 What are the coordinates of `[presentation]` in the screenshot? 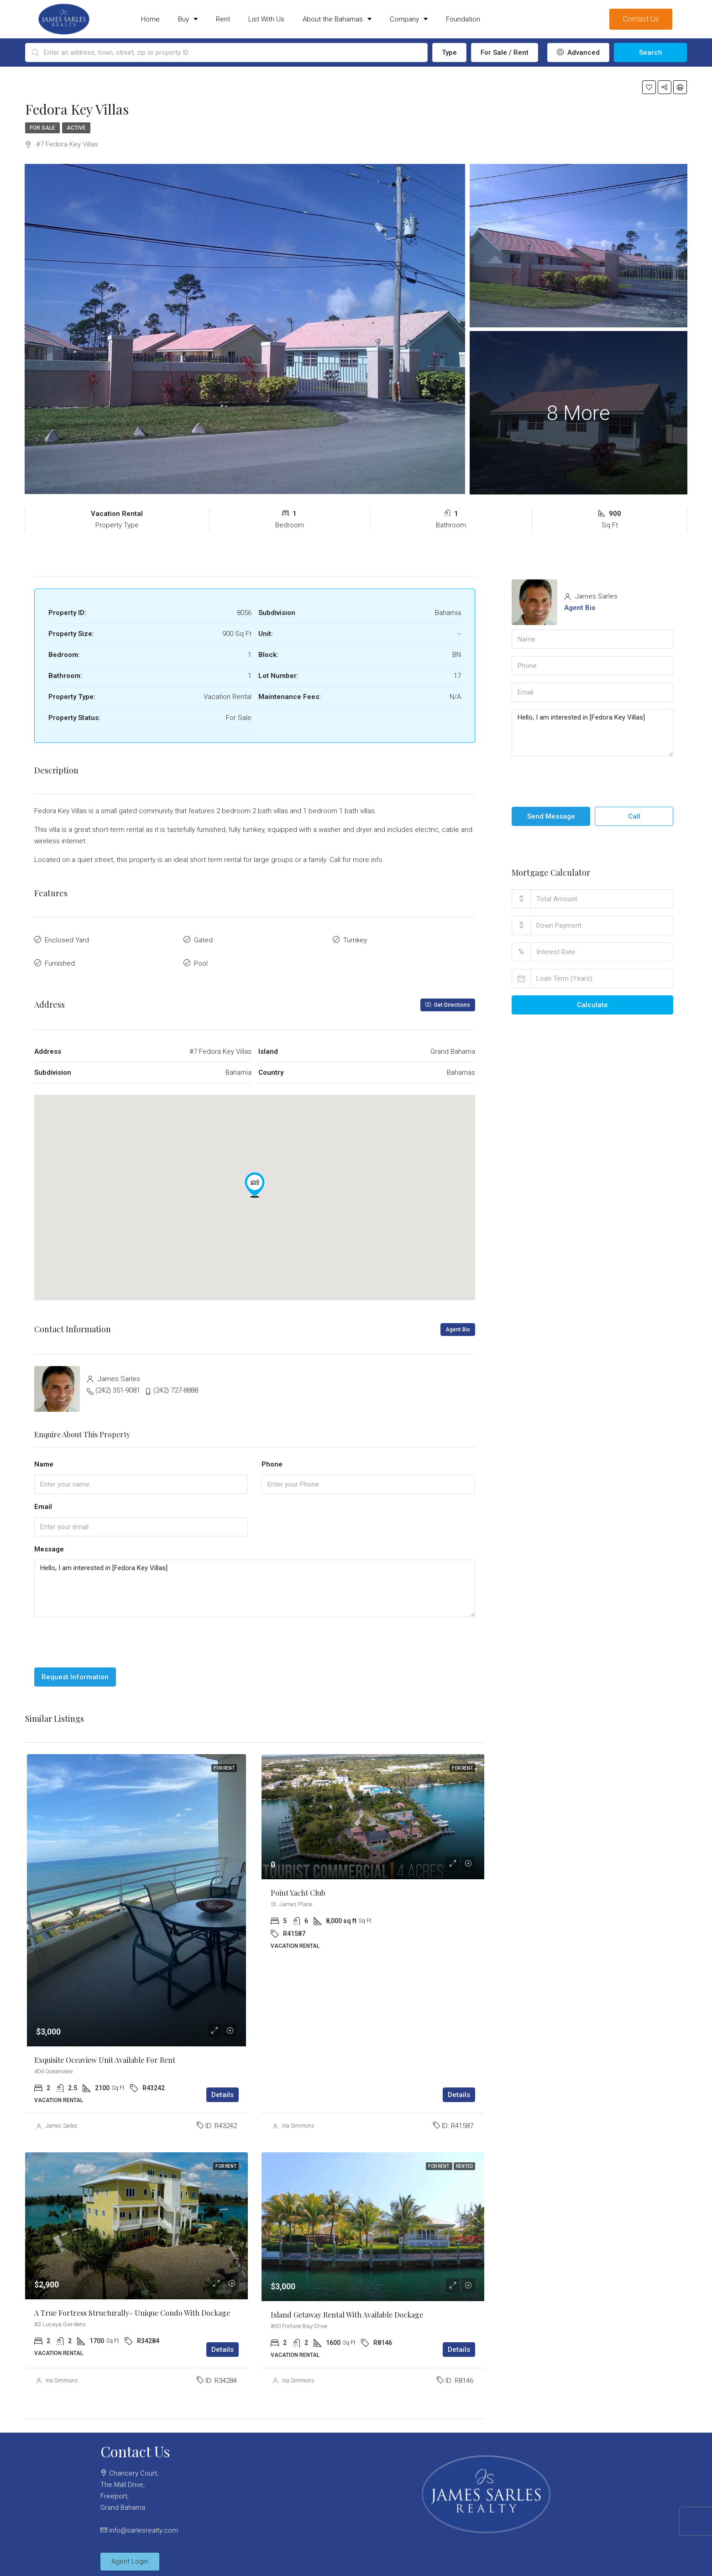 It's located at (103, 1637).